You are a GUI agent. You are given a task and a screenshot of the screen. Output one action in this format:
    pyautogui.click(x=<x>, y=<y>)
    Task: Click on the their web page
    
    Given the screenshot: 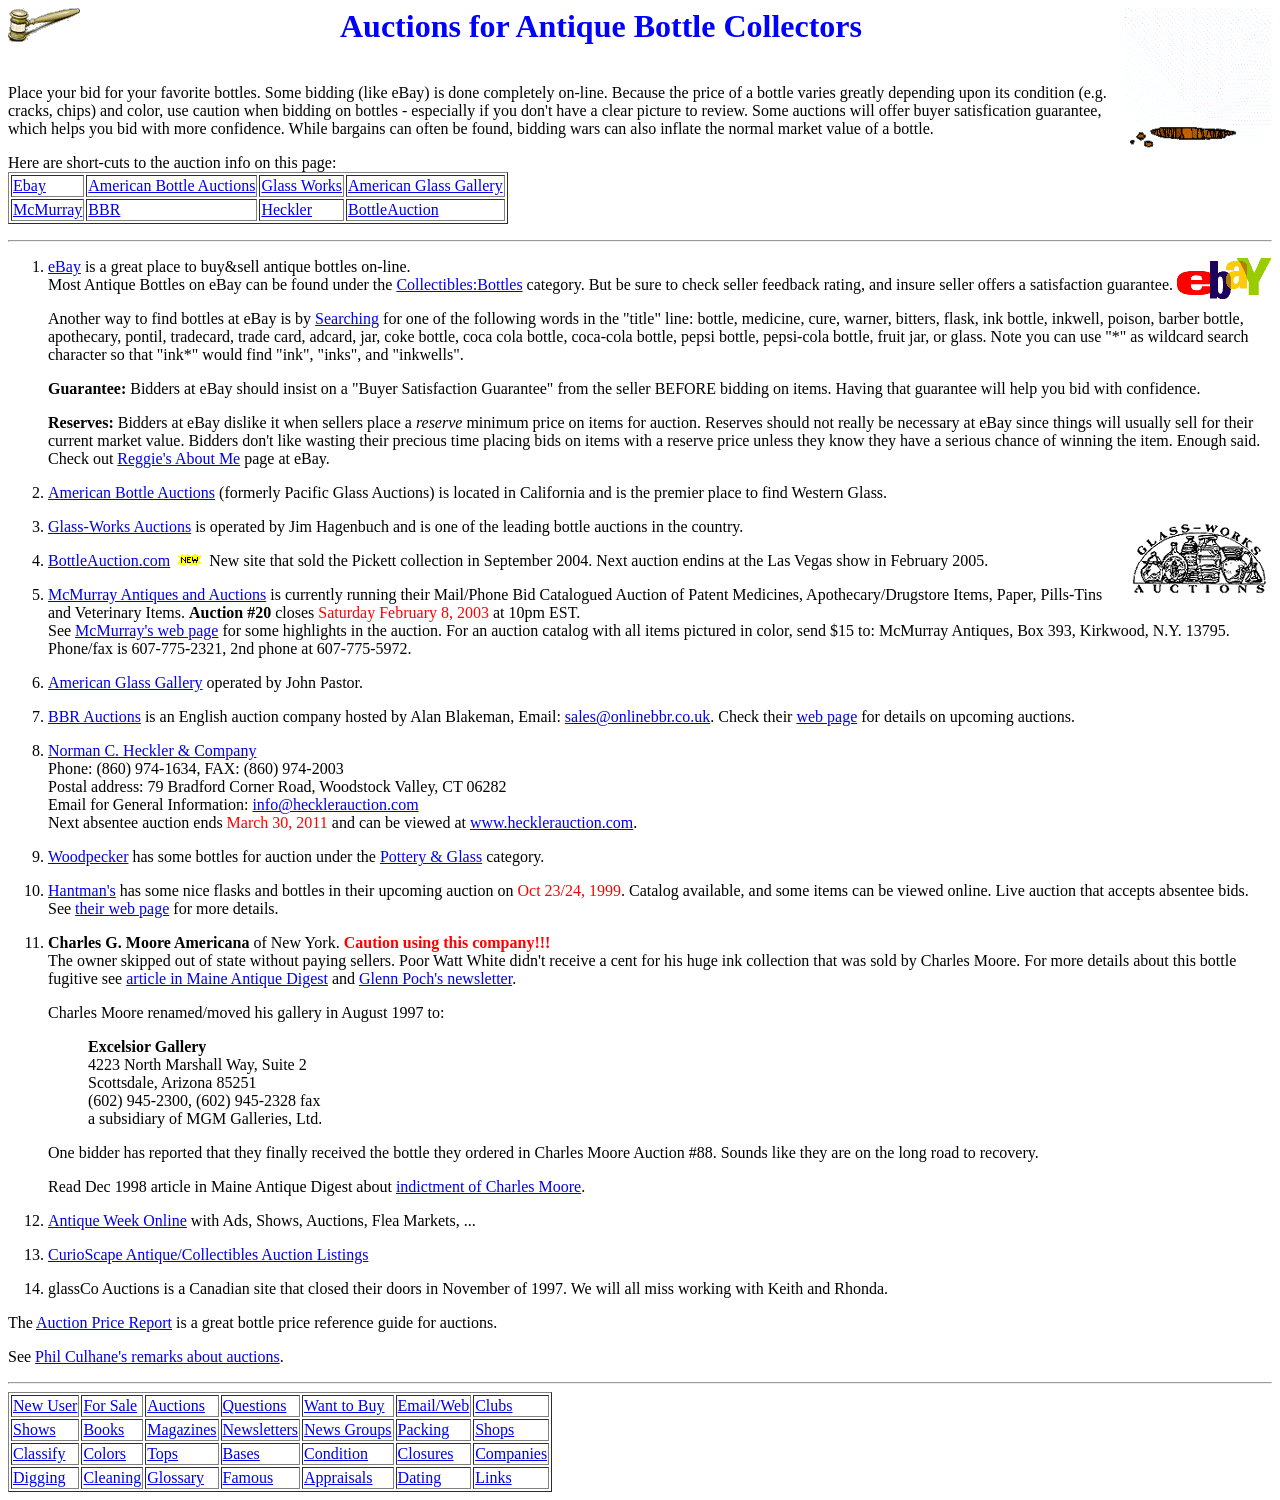 What is the action you would take?
    pyautogui.click(x=122, y=908)
    